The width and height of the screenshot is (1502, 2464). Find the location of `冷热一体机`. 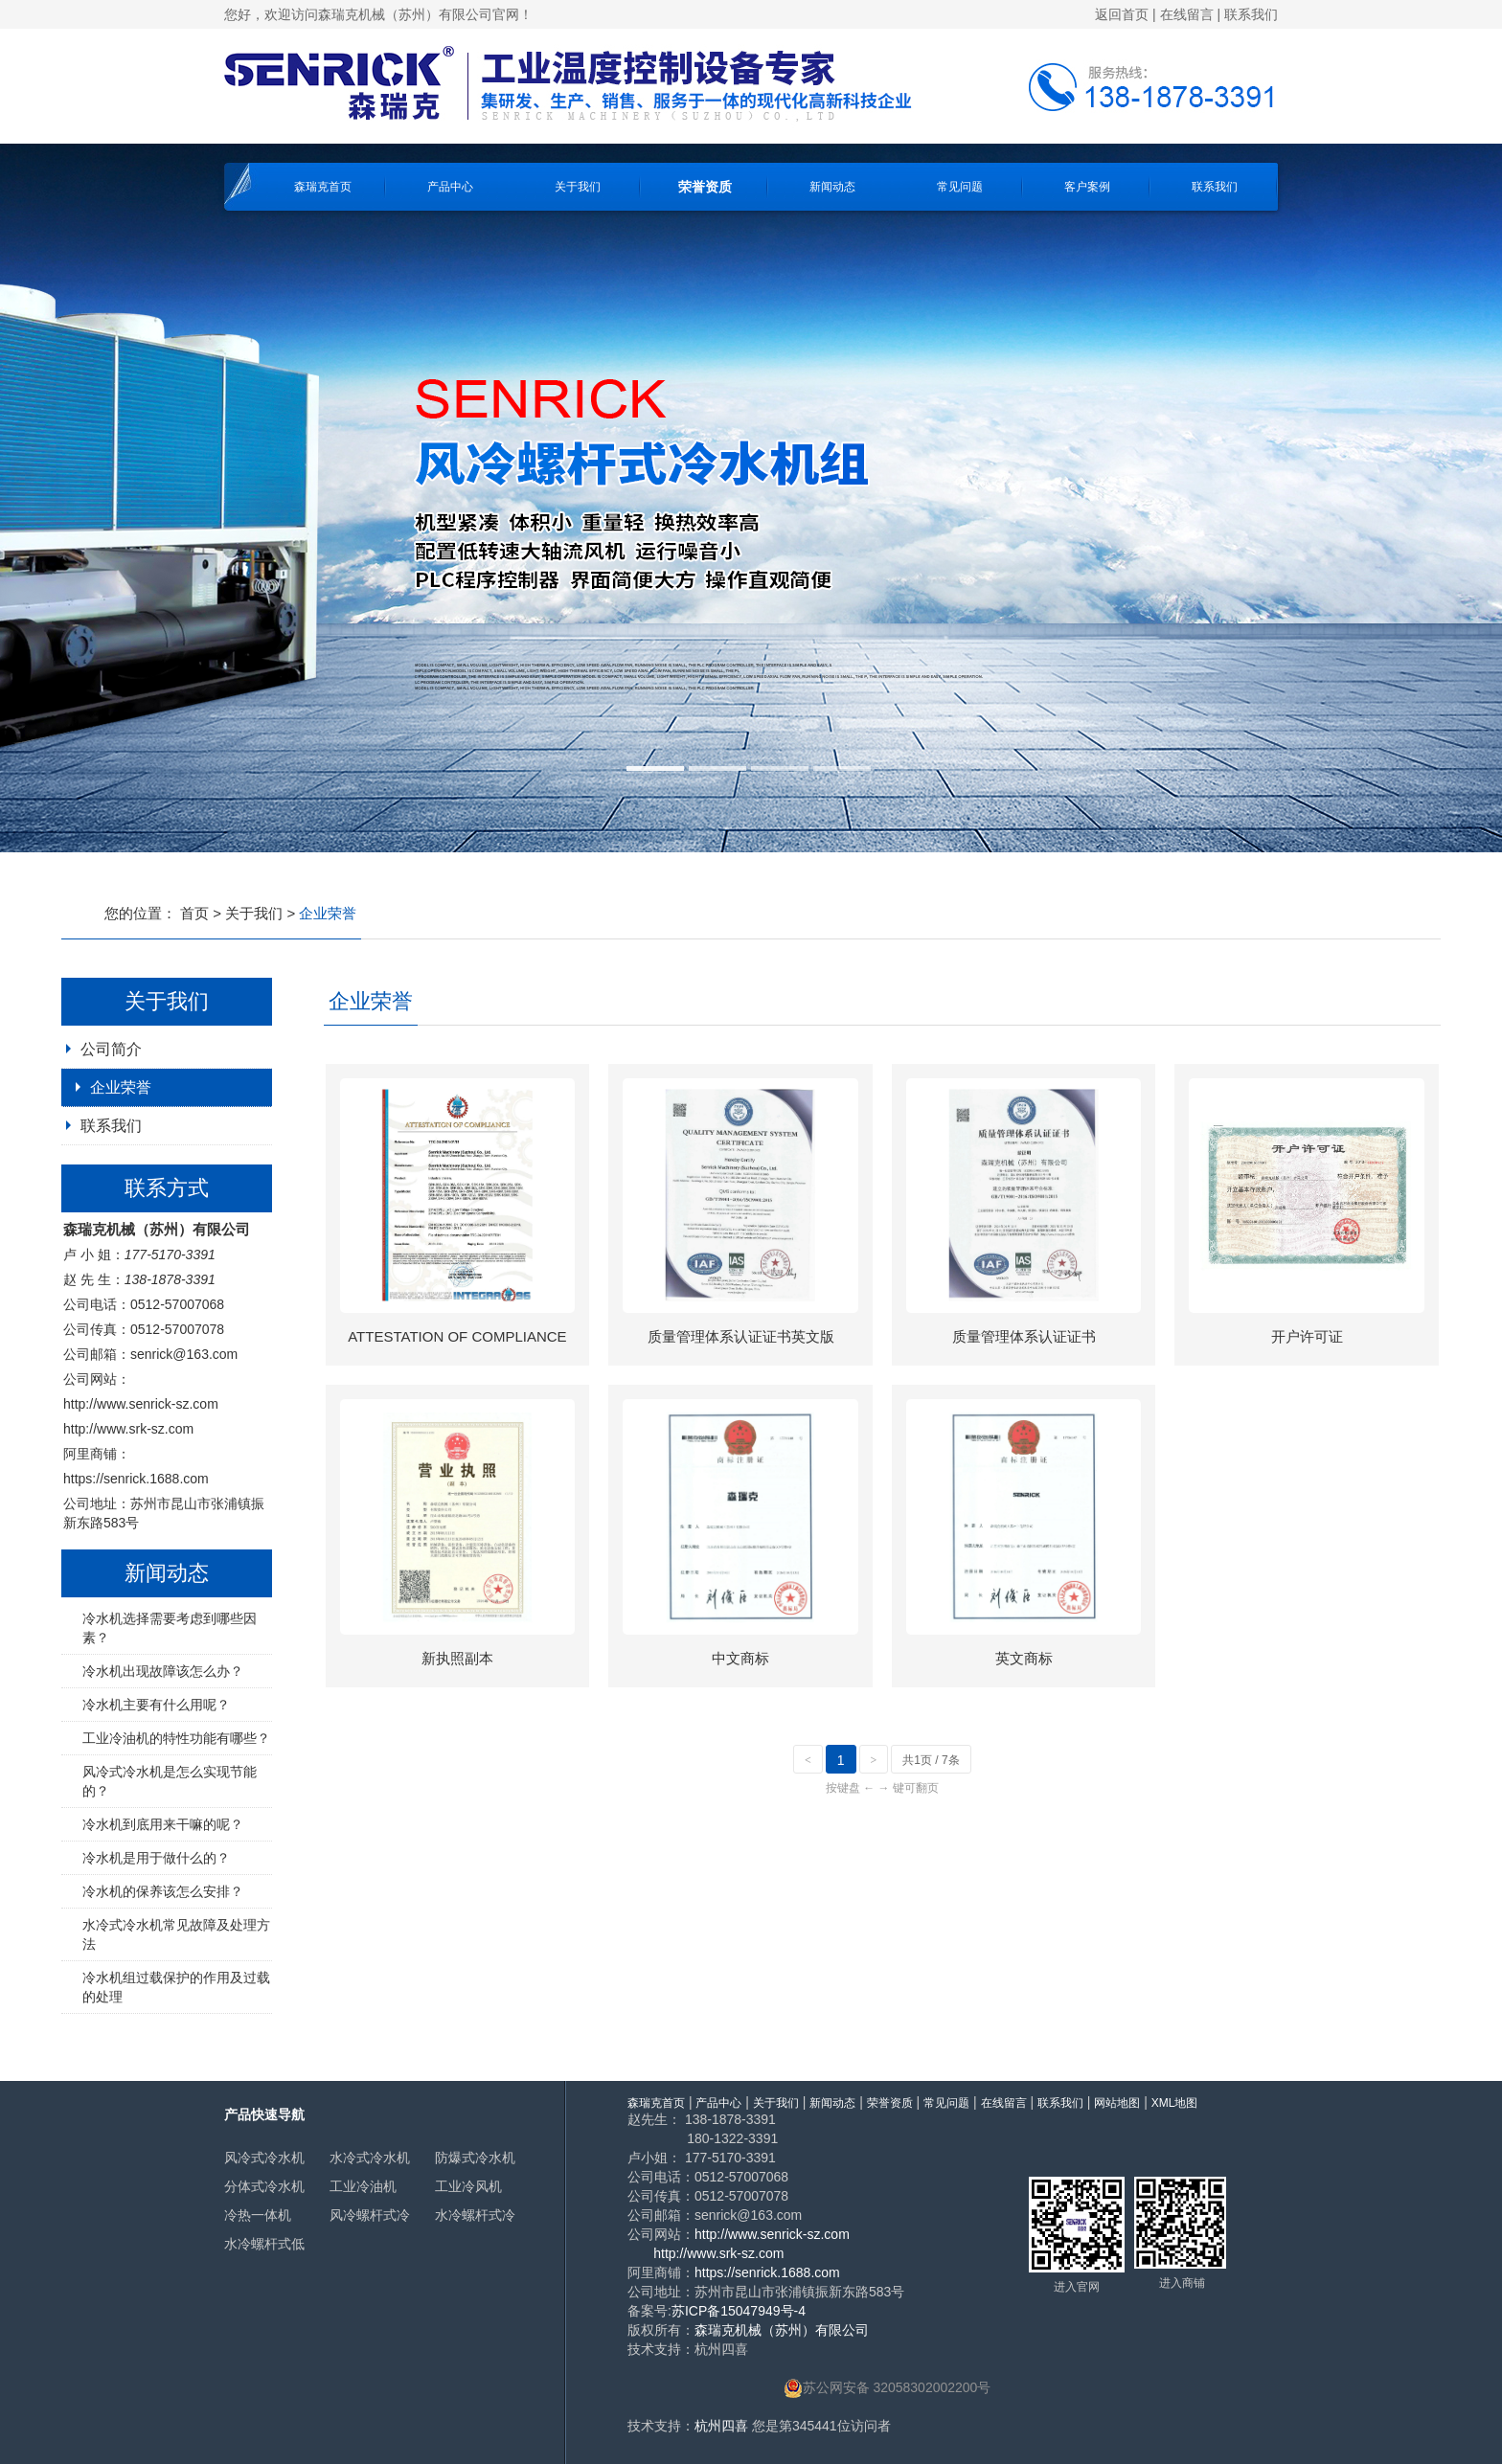

冷热一体机 is located at coordinates (257, 2215).